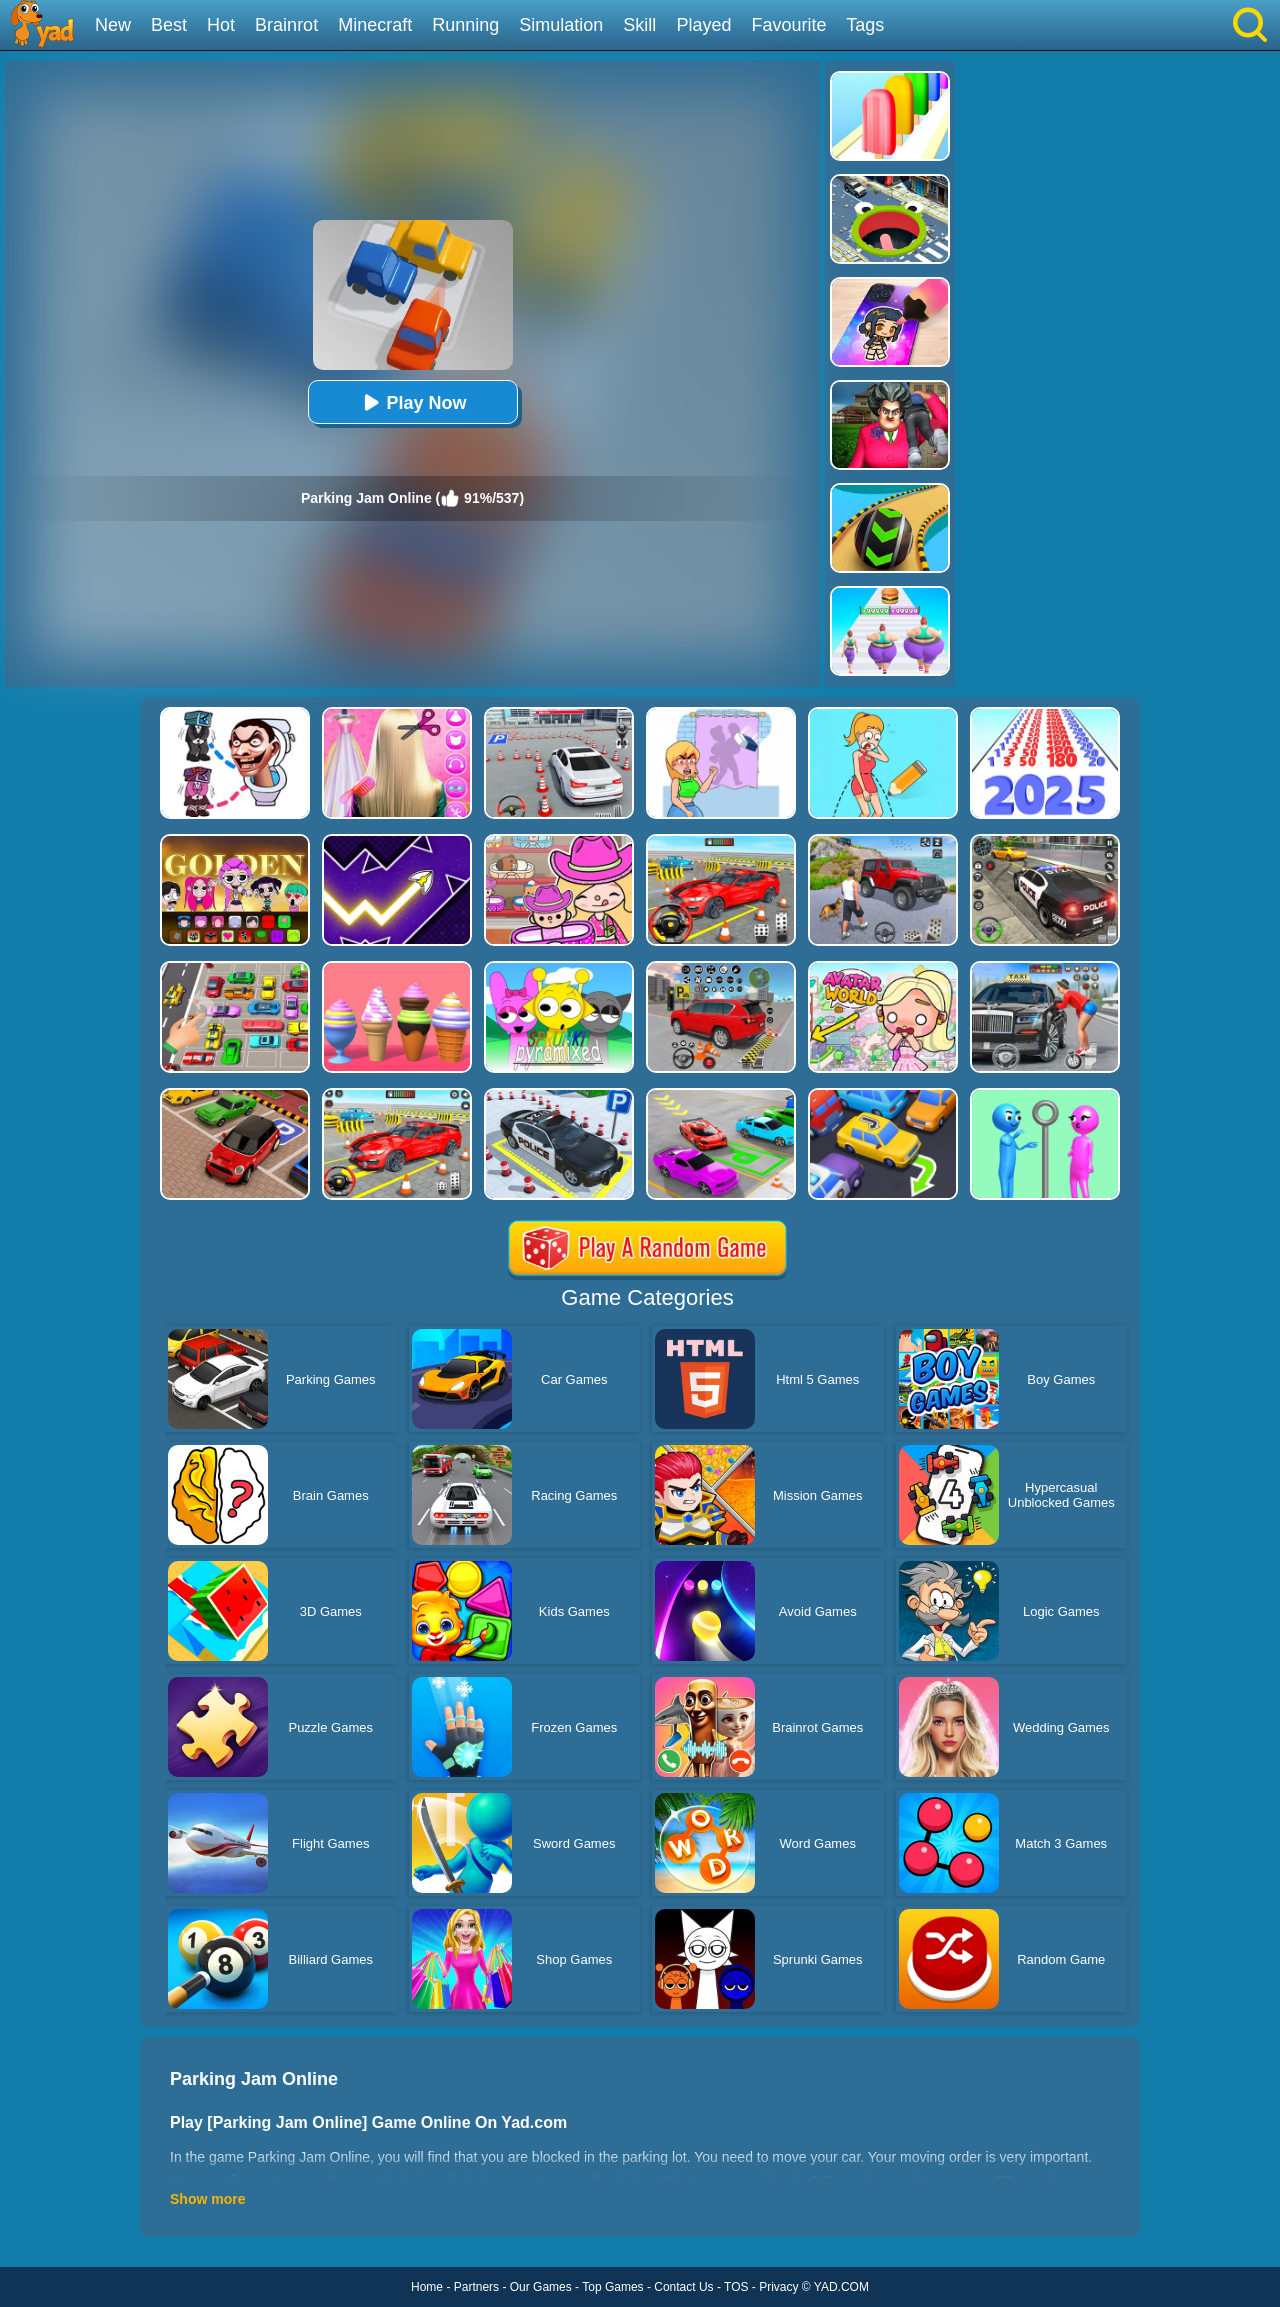 Image resolution: width=1280 pixels, height=2307 pixels. What do you see at coordinates (476, 2287) in the screenshot?
I see `Partners` at bounding box center [476, 2287].